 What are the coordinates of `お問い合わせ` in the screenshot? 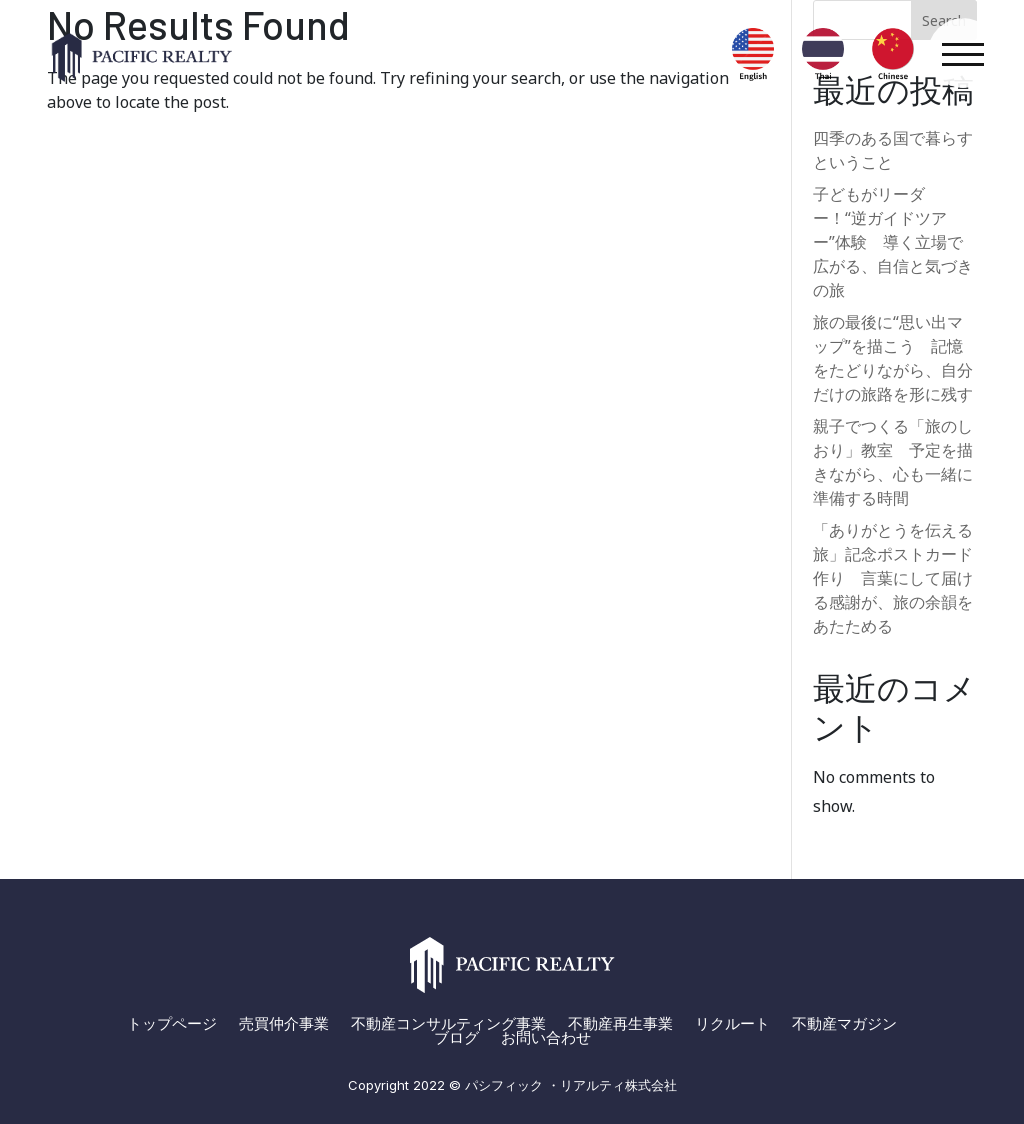 It's located at (546, 1038).